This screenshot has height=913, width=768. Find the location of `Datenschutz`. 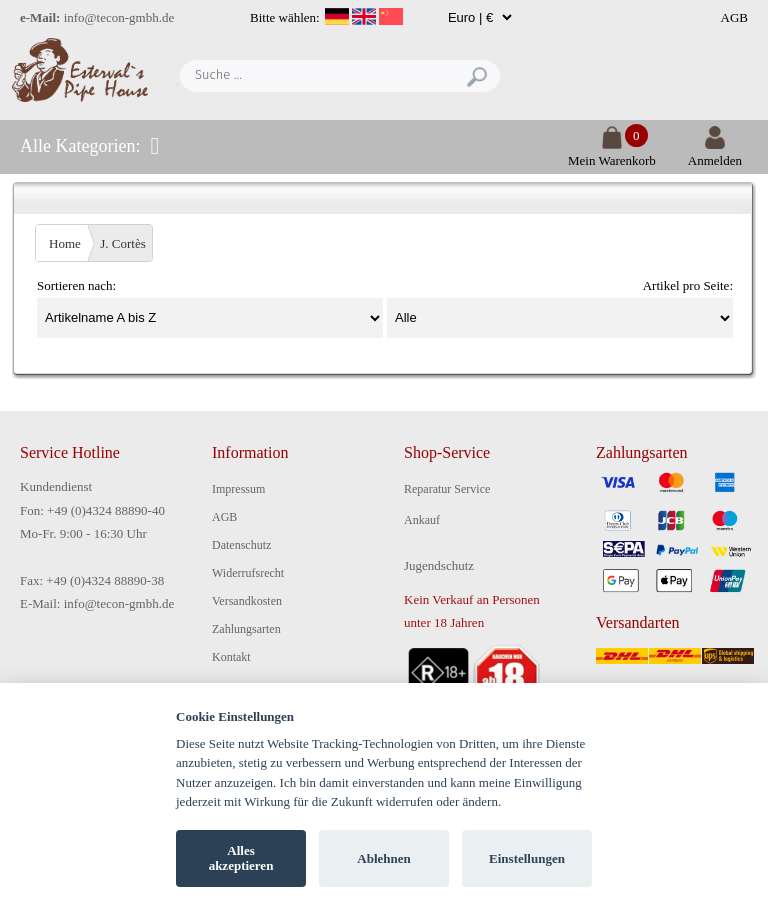

Datenschutz is located at coordinates (241, 545).